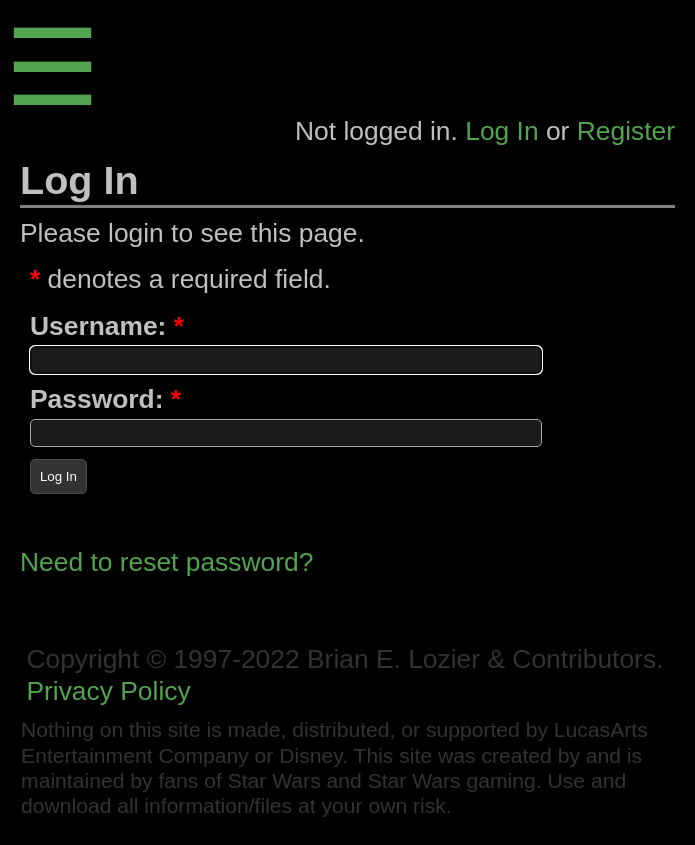 This screenshot has width=695, height=845. Describe the element at coordinates (96, 399) in the screenshot. I see `Password:` at that location.